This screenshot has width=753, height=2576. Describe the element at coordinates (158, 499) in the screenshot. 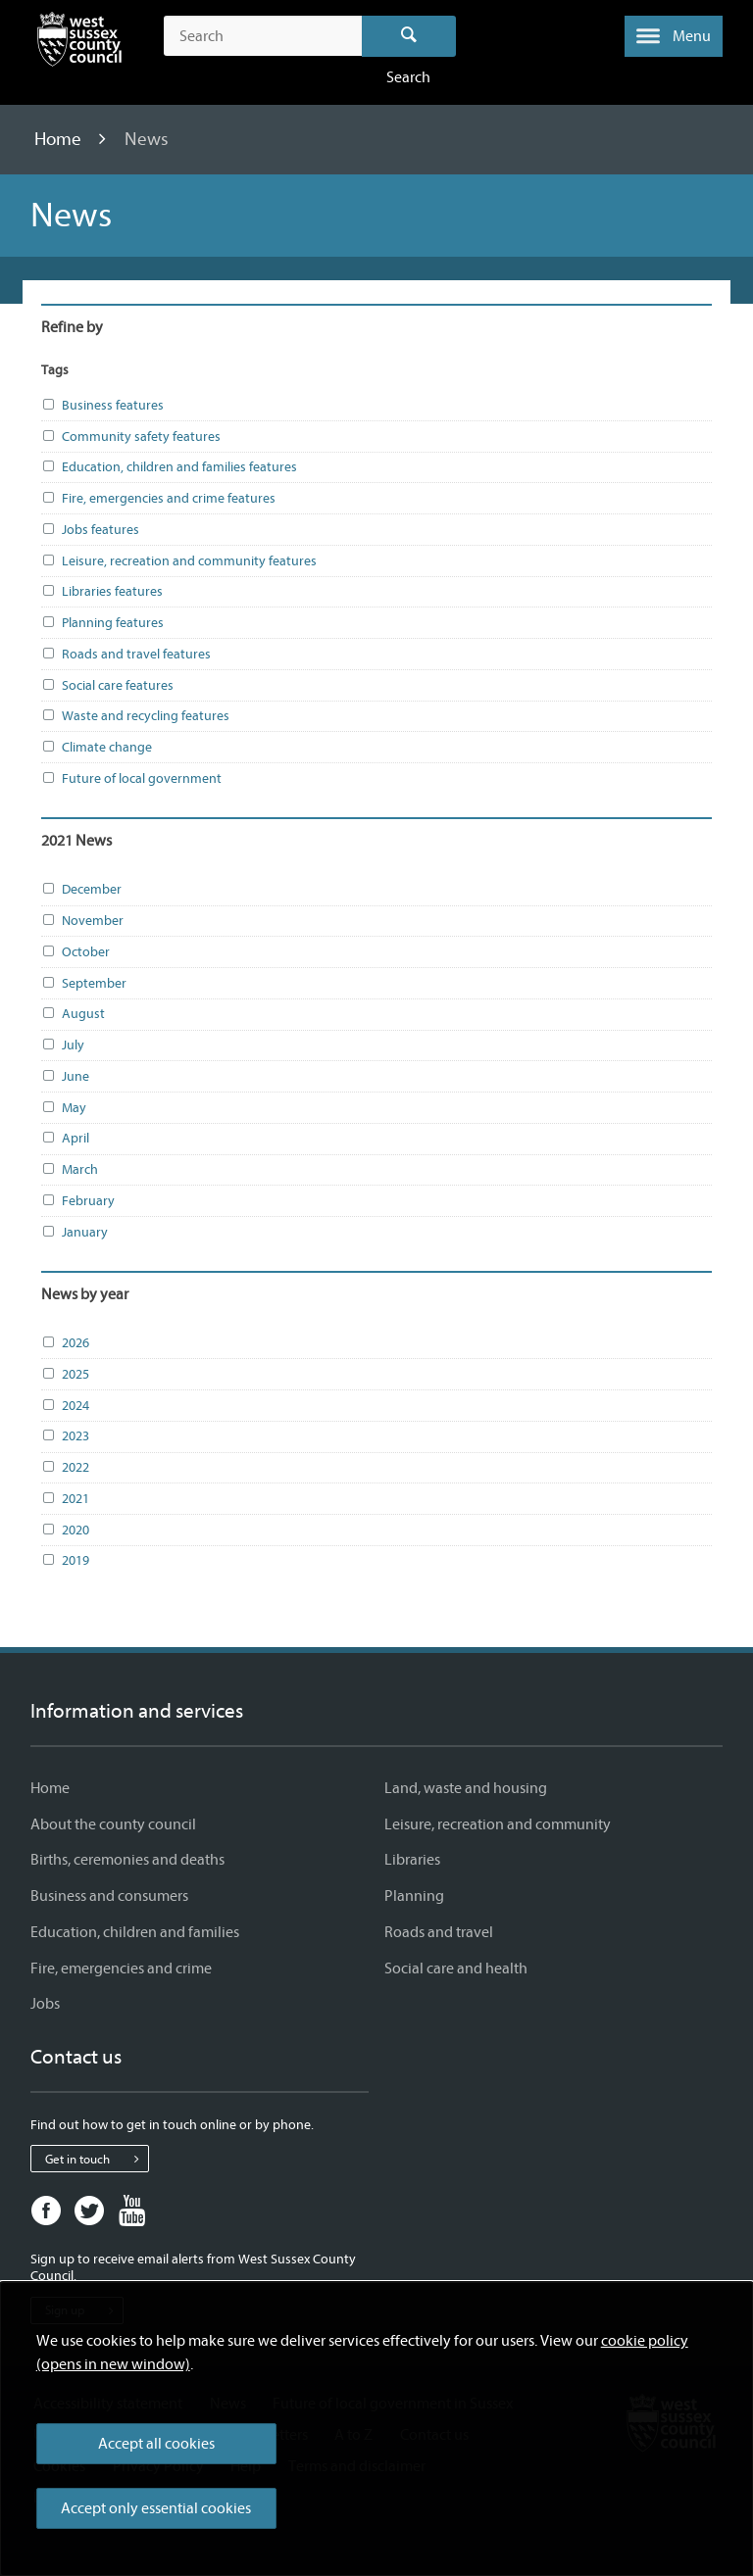

I see `Fire, emergencies and crime features` at that location.